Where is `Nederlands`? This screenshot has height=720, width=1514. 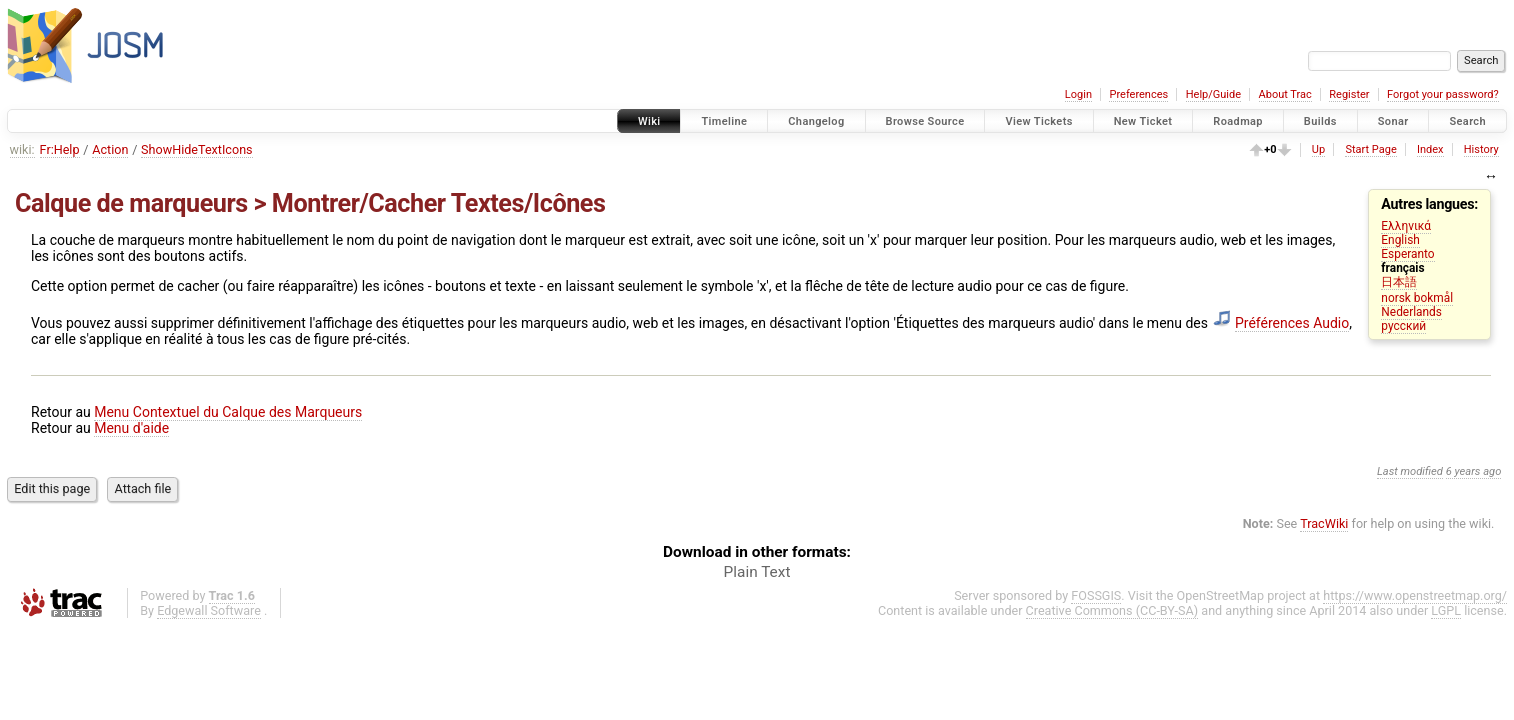 Nederlands is located at coordinates (1411, 312).